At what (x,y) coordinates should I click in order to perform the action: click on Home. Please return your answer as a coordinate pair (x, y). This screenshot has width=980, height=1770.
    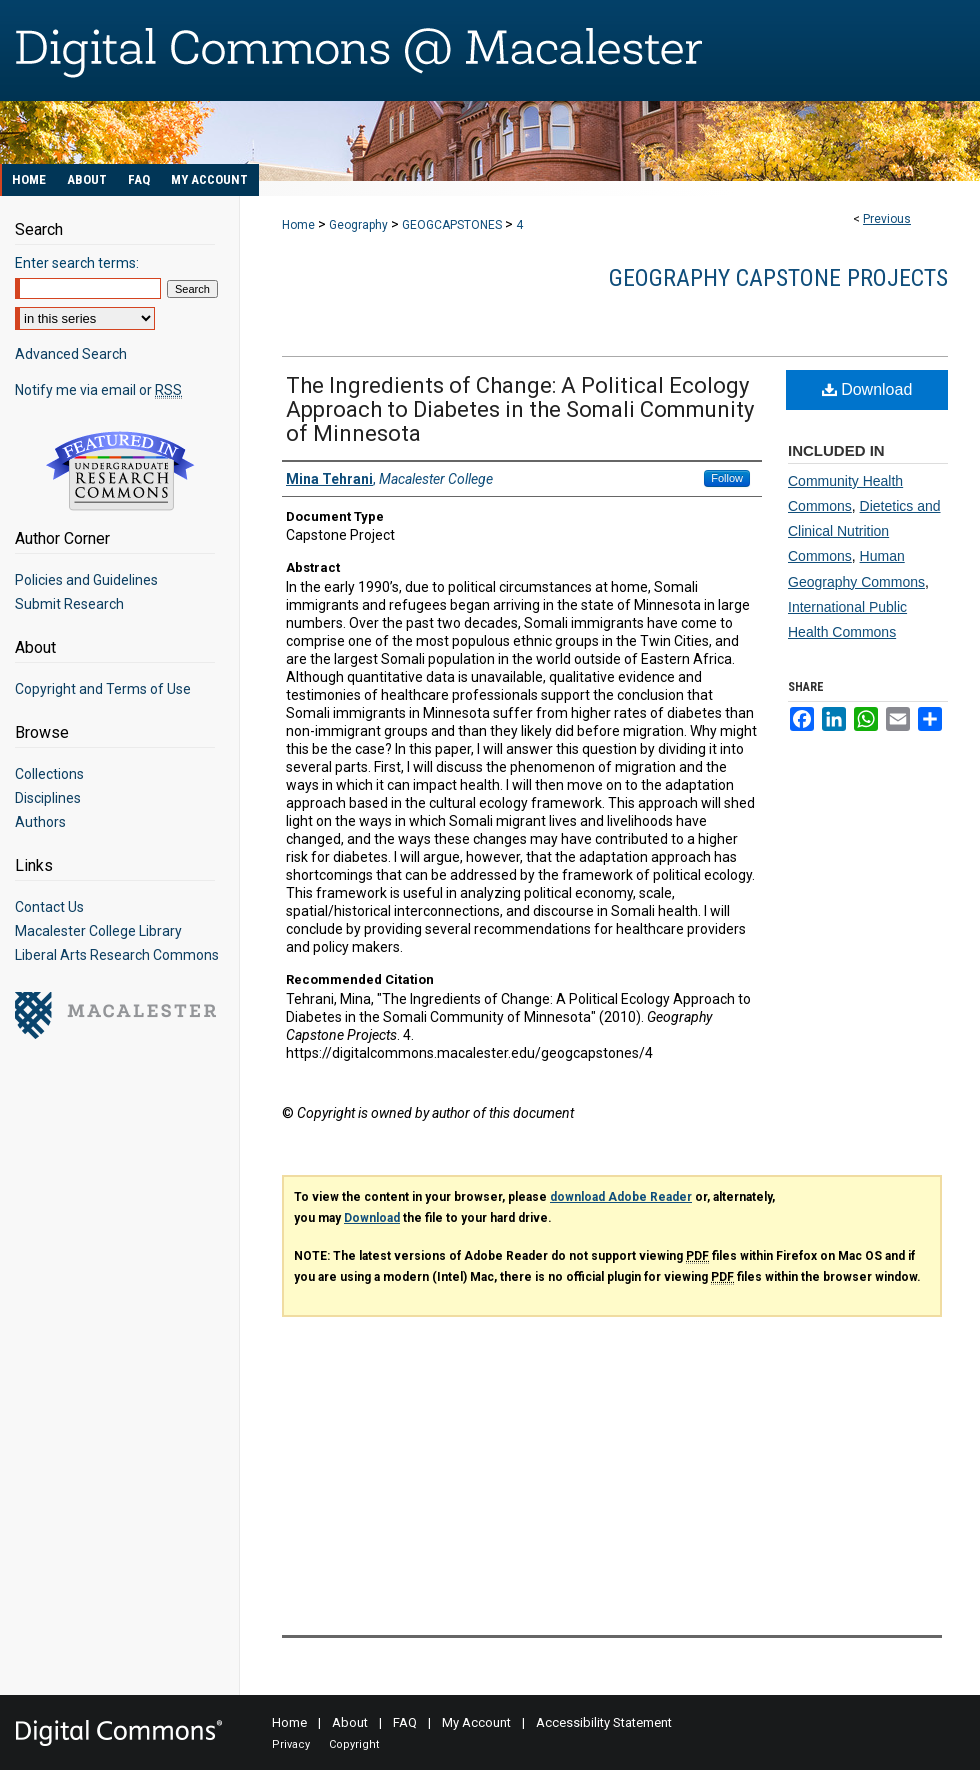
    Looking at the image, I should click on (298, 225).